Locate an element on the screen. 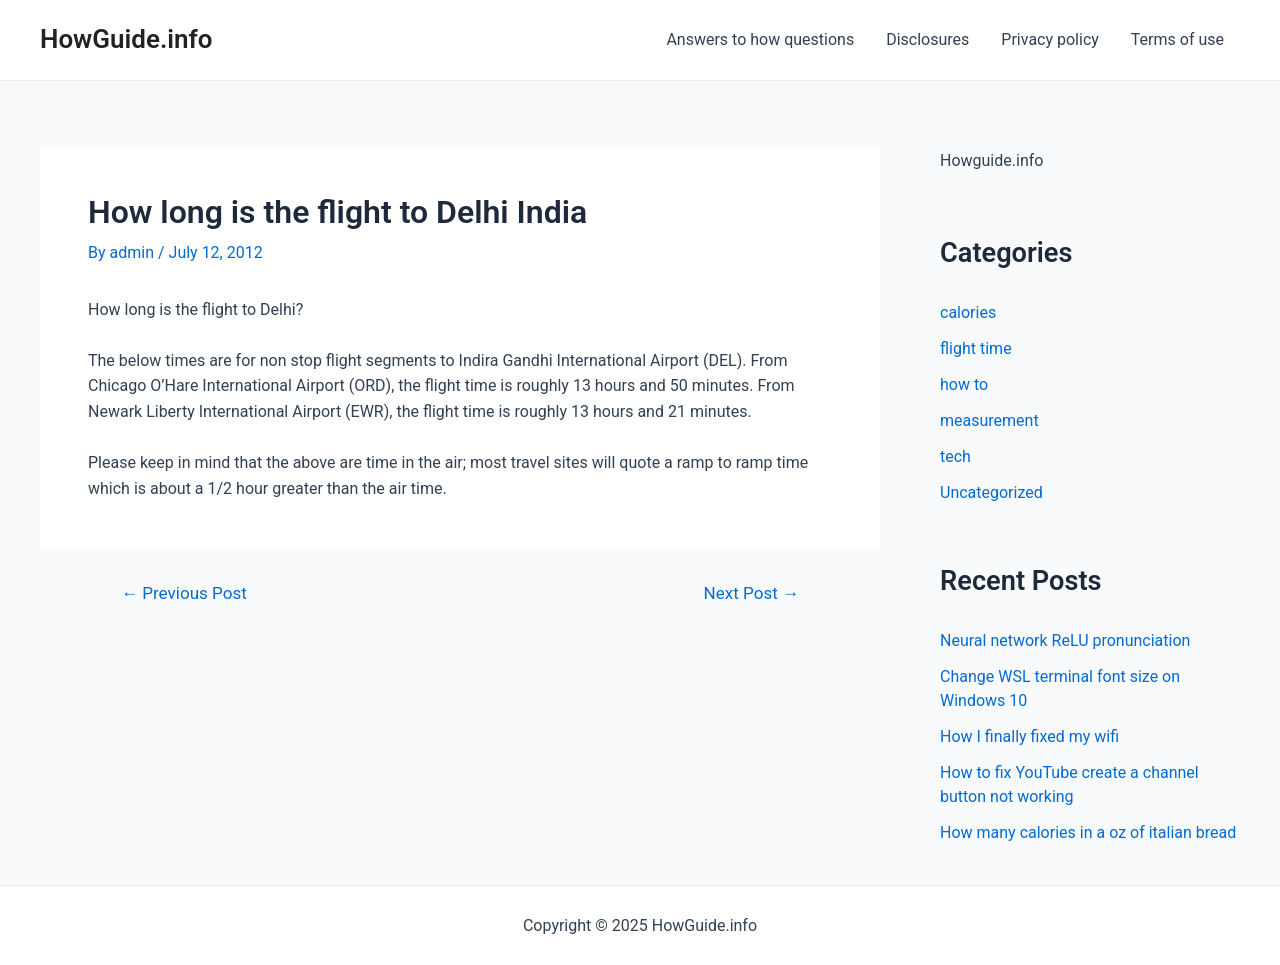 This screenshot has height=965, width=1280. flight time is located at coordinates (976, 348).